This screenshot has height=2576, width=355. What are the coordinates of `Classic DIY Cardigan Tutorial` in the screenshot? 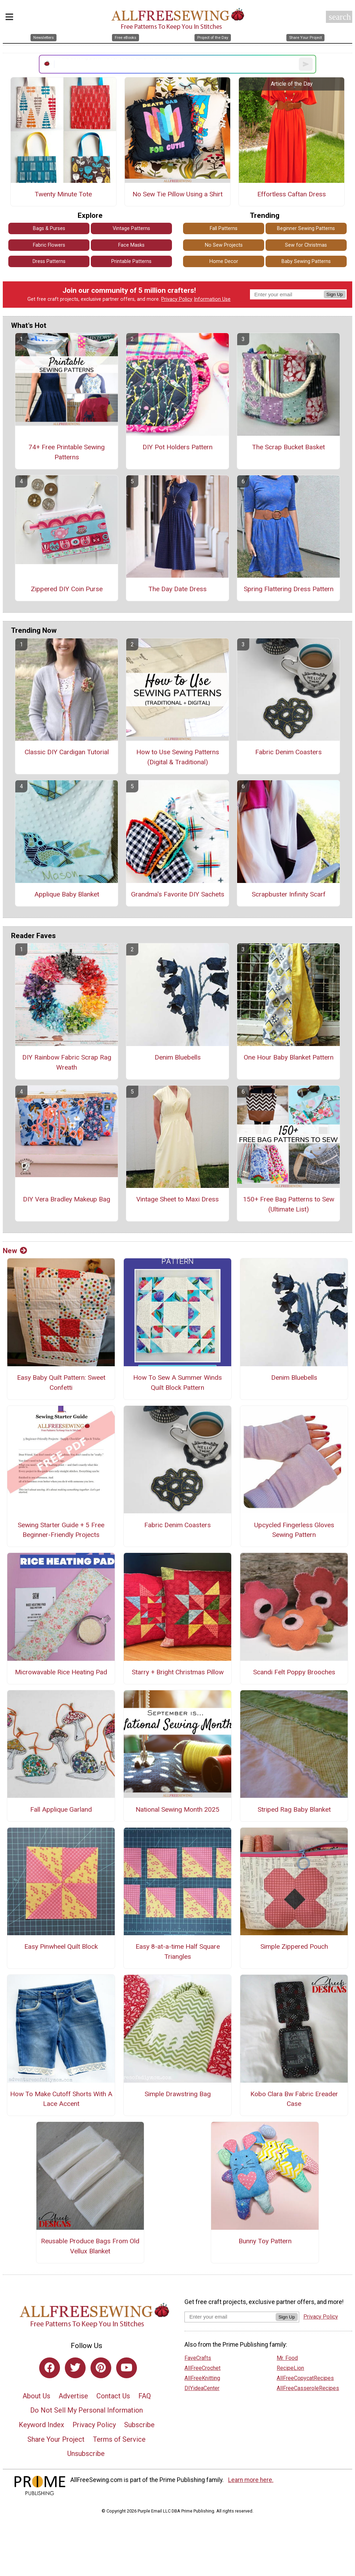 It's located at (67, 752).